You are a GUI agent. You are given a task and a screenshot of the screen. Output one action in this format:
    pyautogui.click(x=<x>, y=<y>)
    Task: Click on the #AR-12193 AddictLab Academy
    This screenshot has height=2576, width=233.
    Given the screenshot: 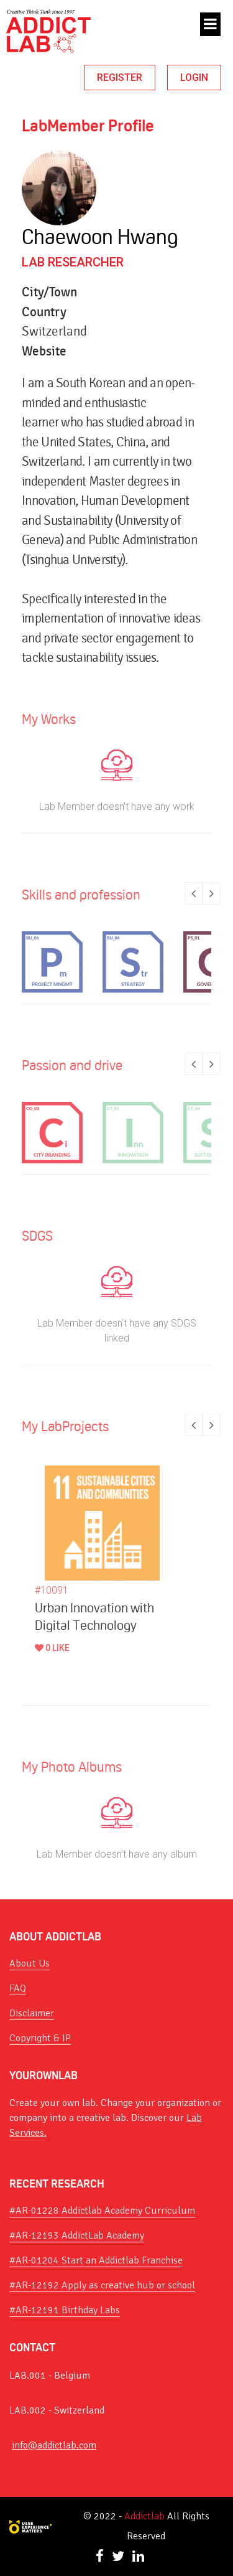 What is the action you would take?
    pyautogui.click(x=76, y=2235)
    